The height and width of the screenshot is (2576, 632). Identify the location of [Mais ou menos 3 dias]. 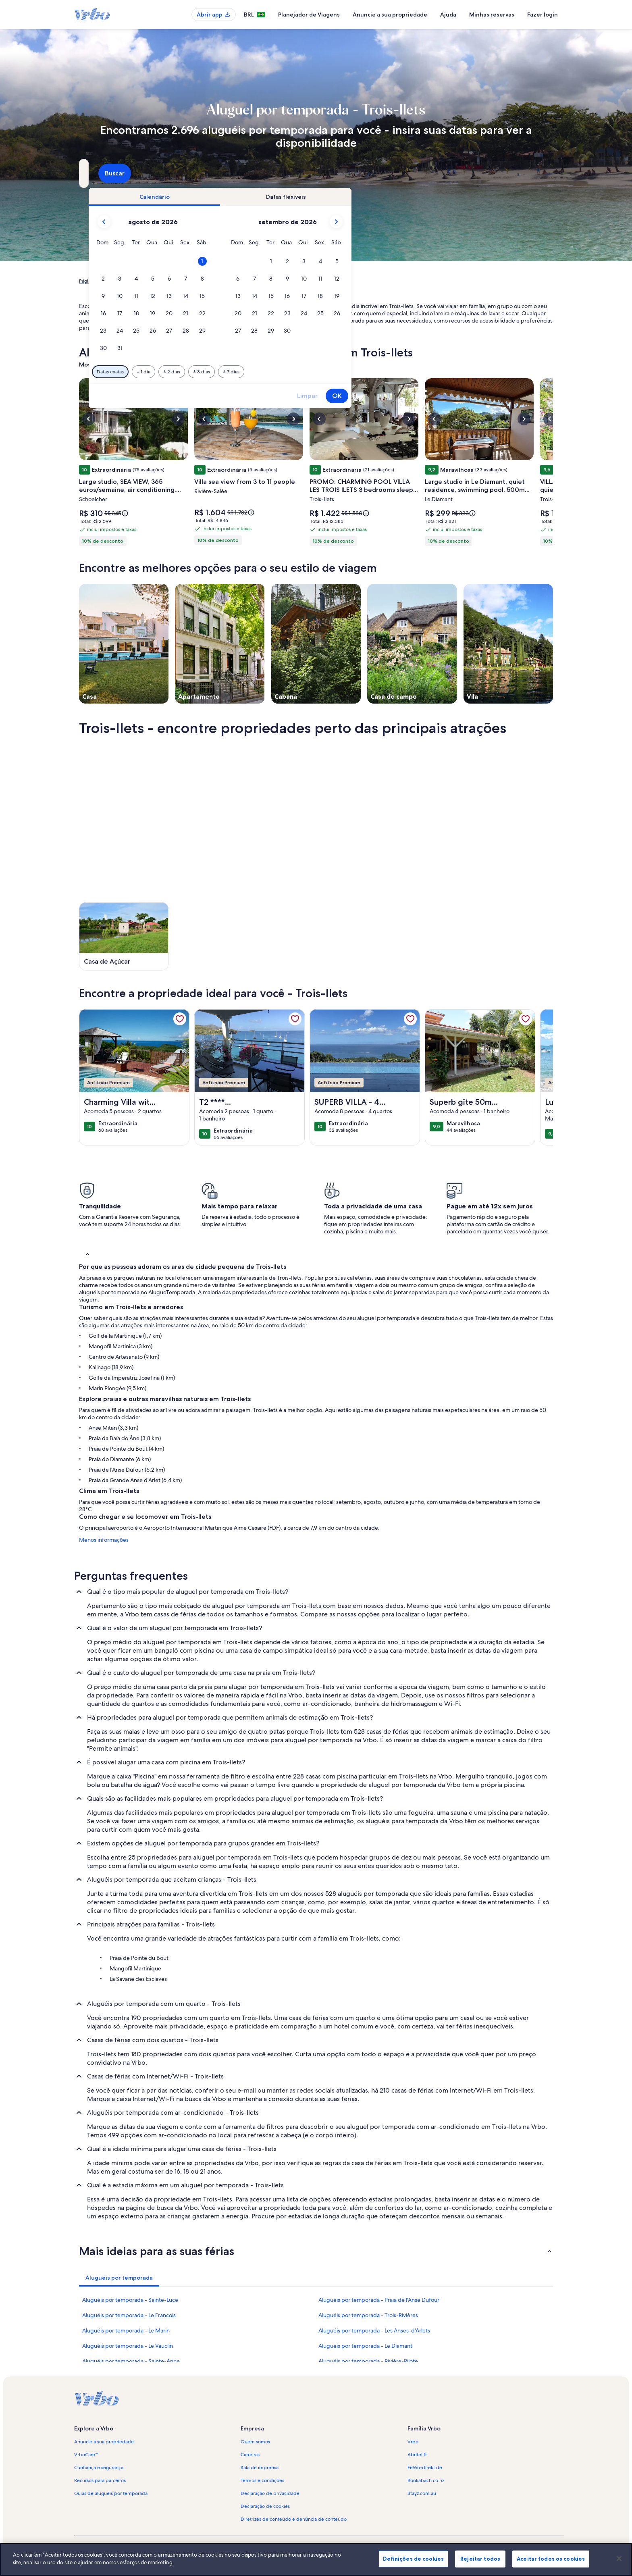
(340, 371).